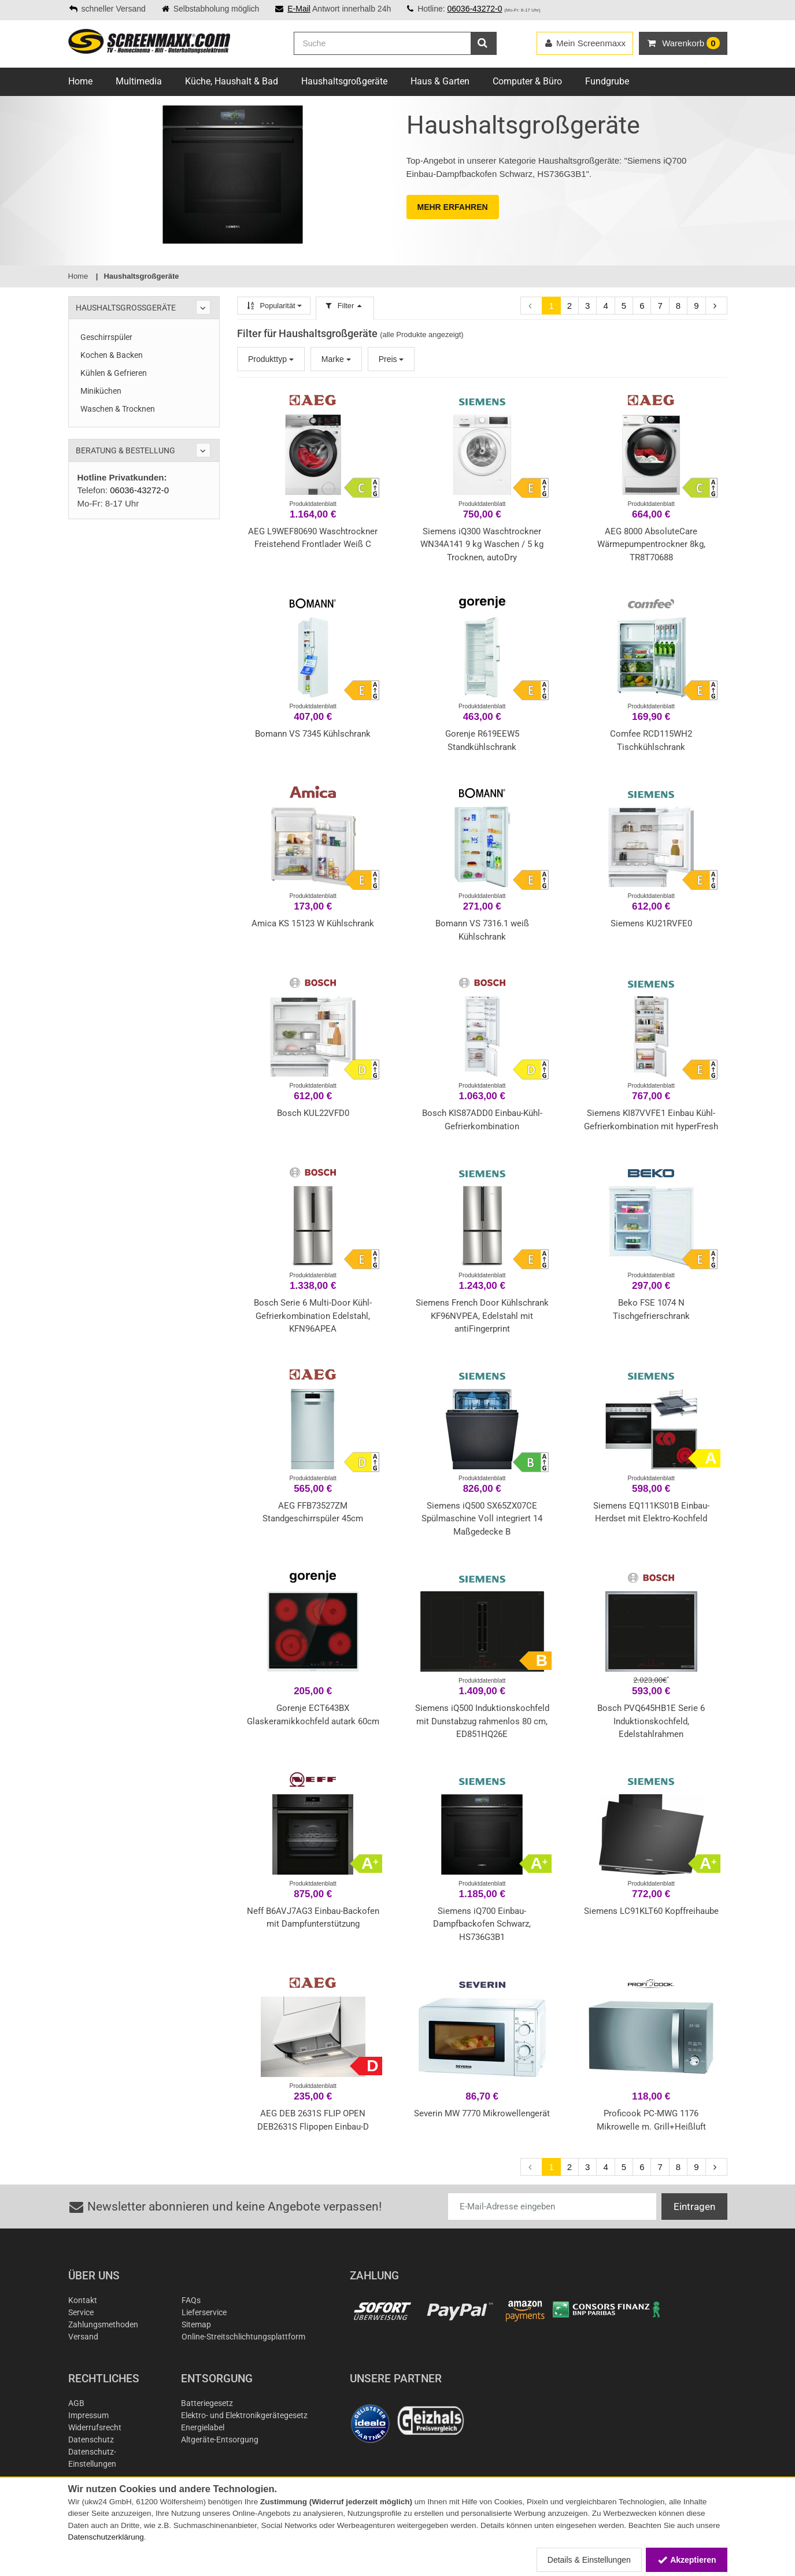 The image size is (795, 2576). Describe the element at coordinates (207, 2403) in the screenshot. I see `Batteriegesetz` at that location.